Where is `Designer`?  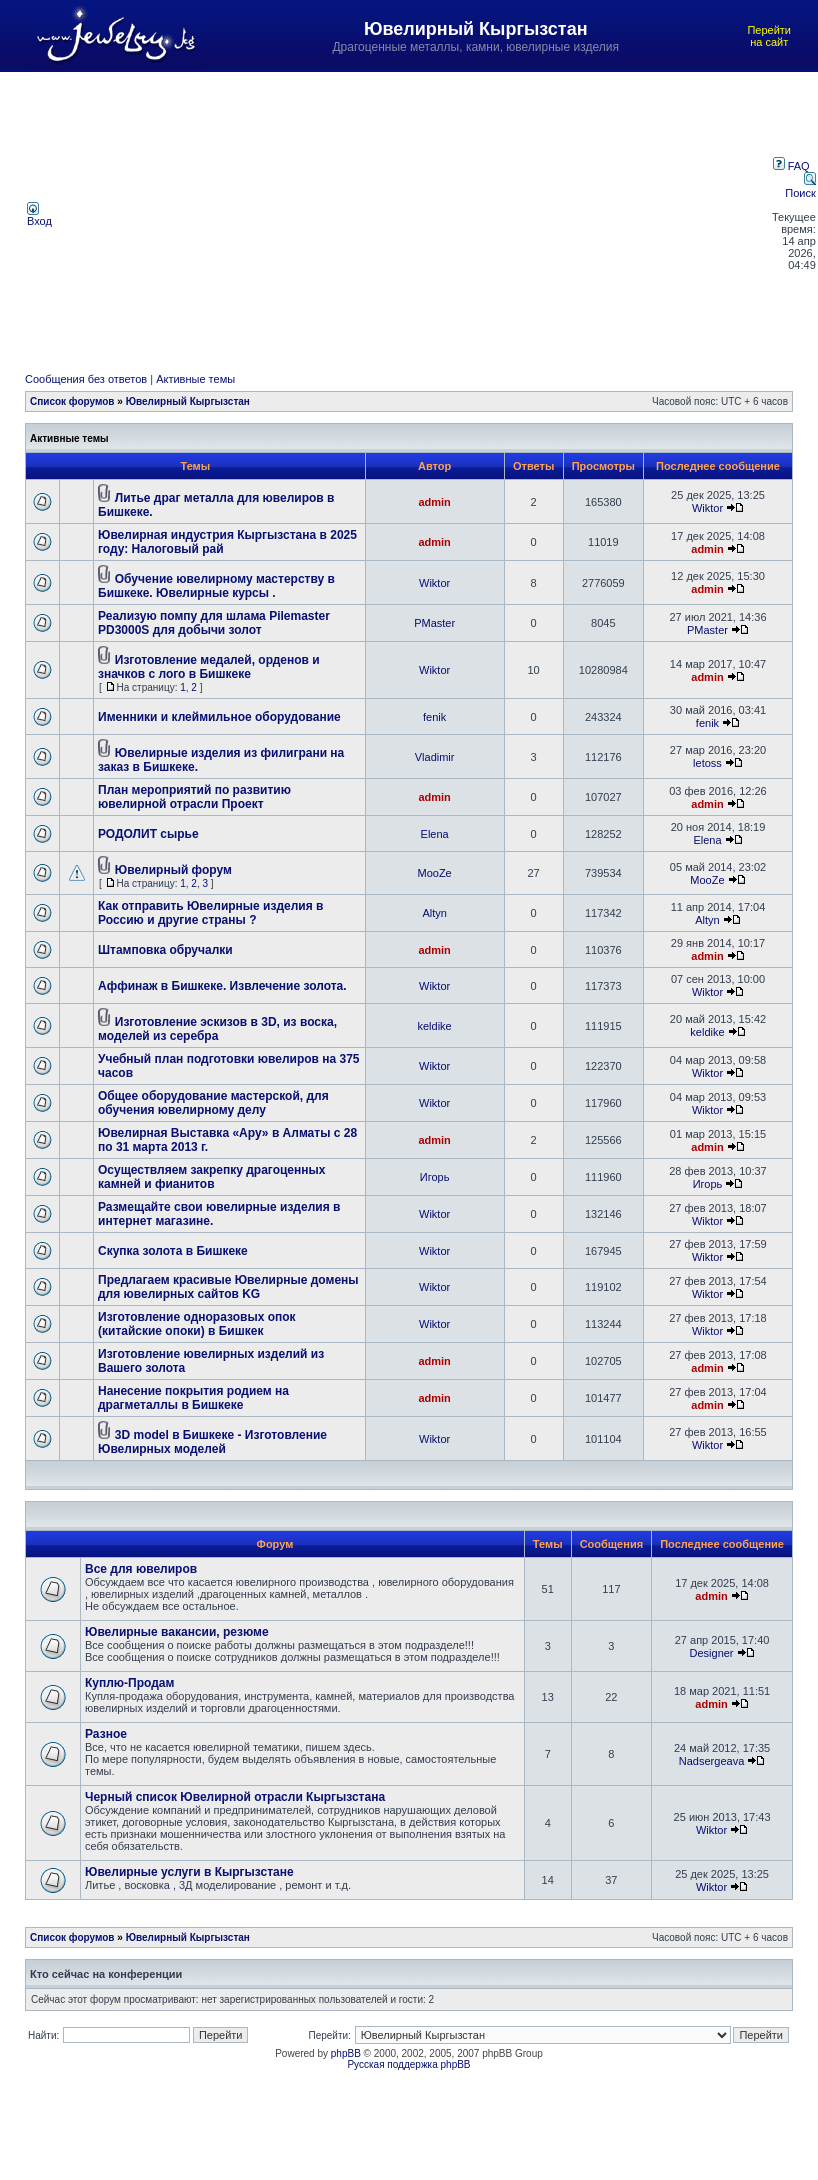 Designer is located at coordinates (712, 1653).